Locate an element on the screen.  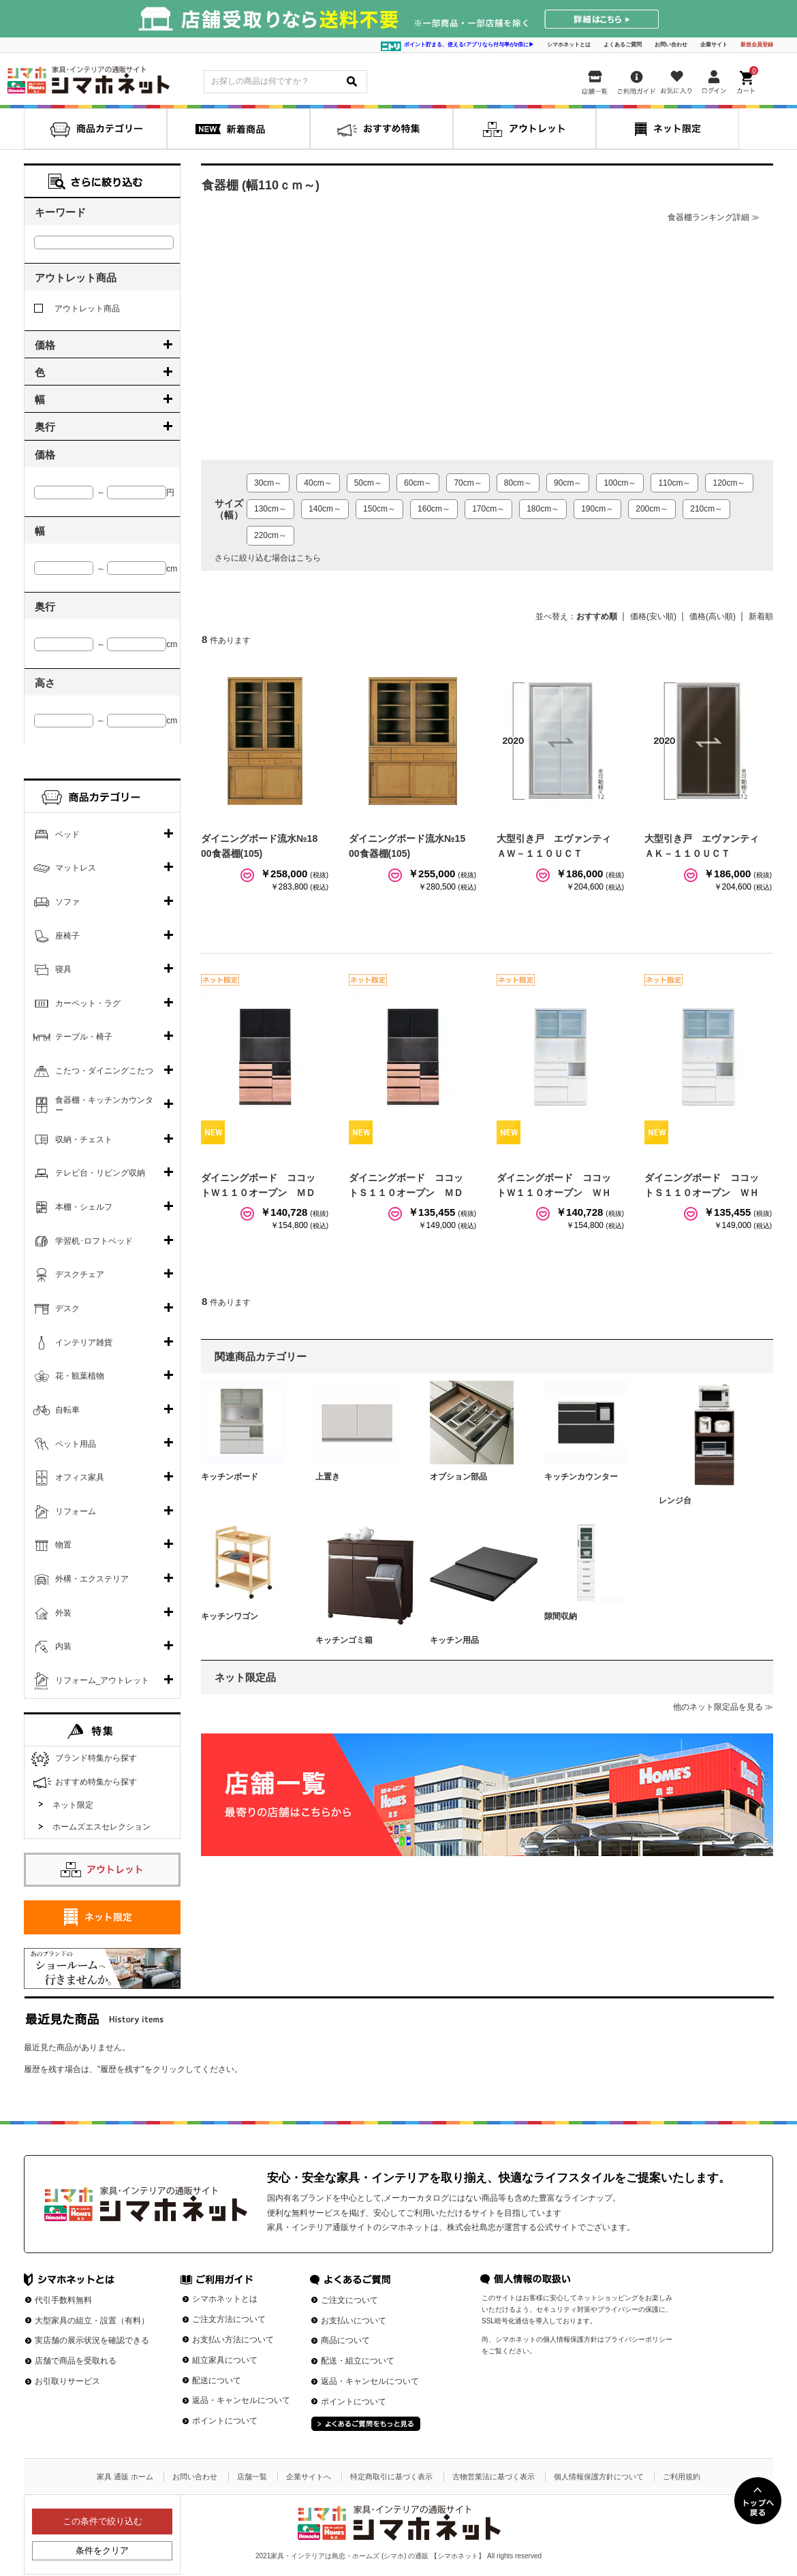
個人情報保護方針について is located at coordinates (599, 2476).